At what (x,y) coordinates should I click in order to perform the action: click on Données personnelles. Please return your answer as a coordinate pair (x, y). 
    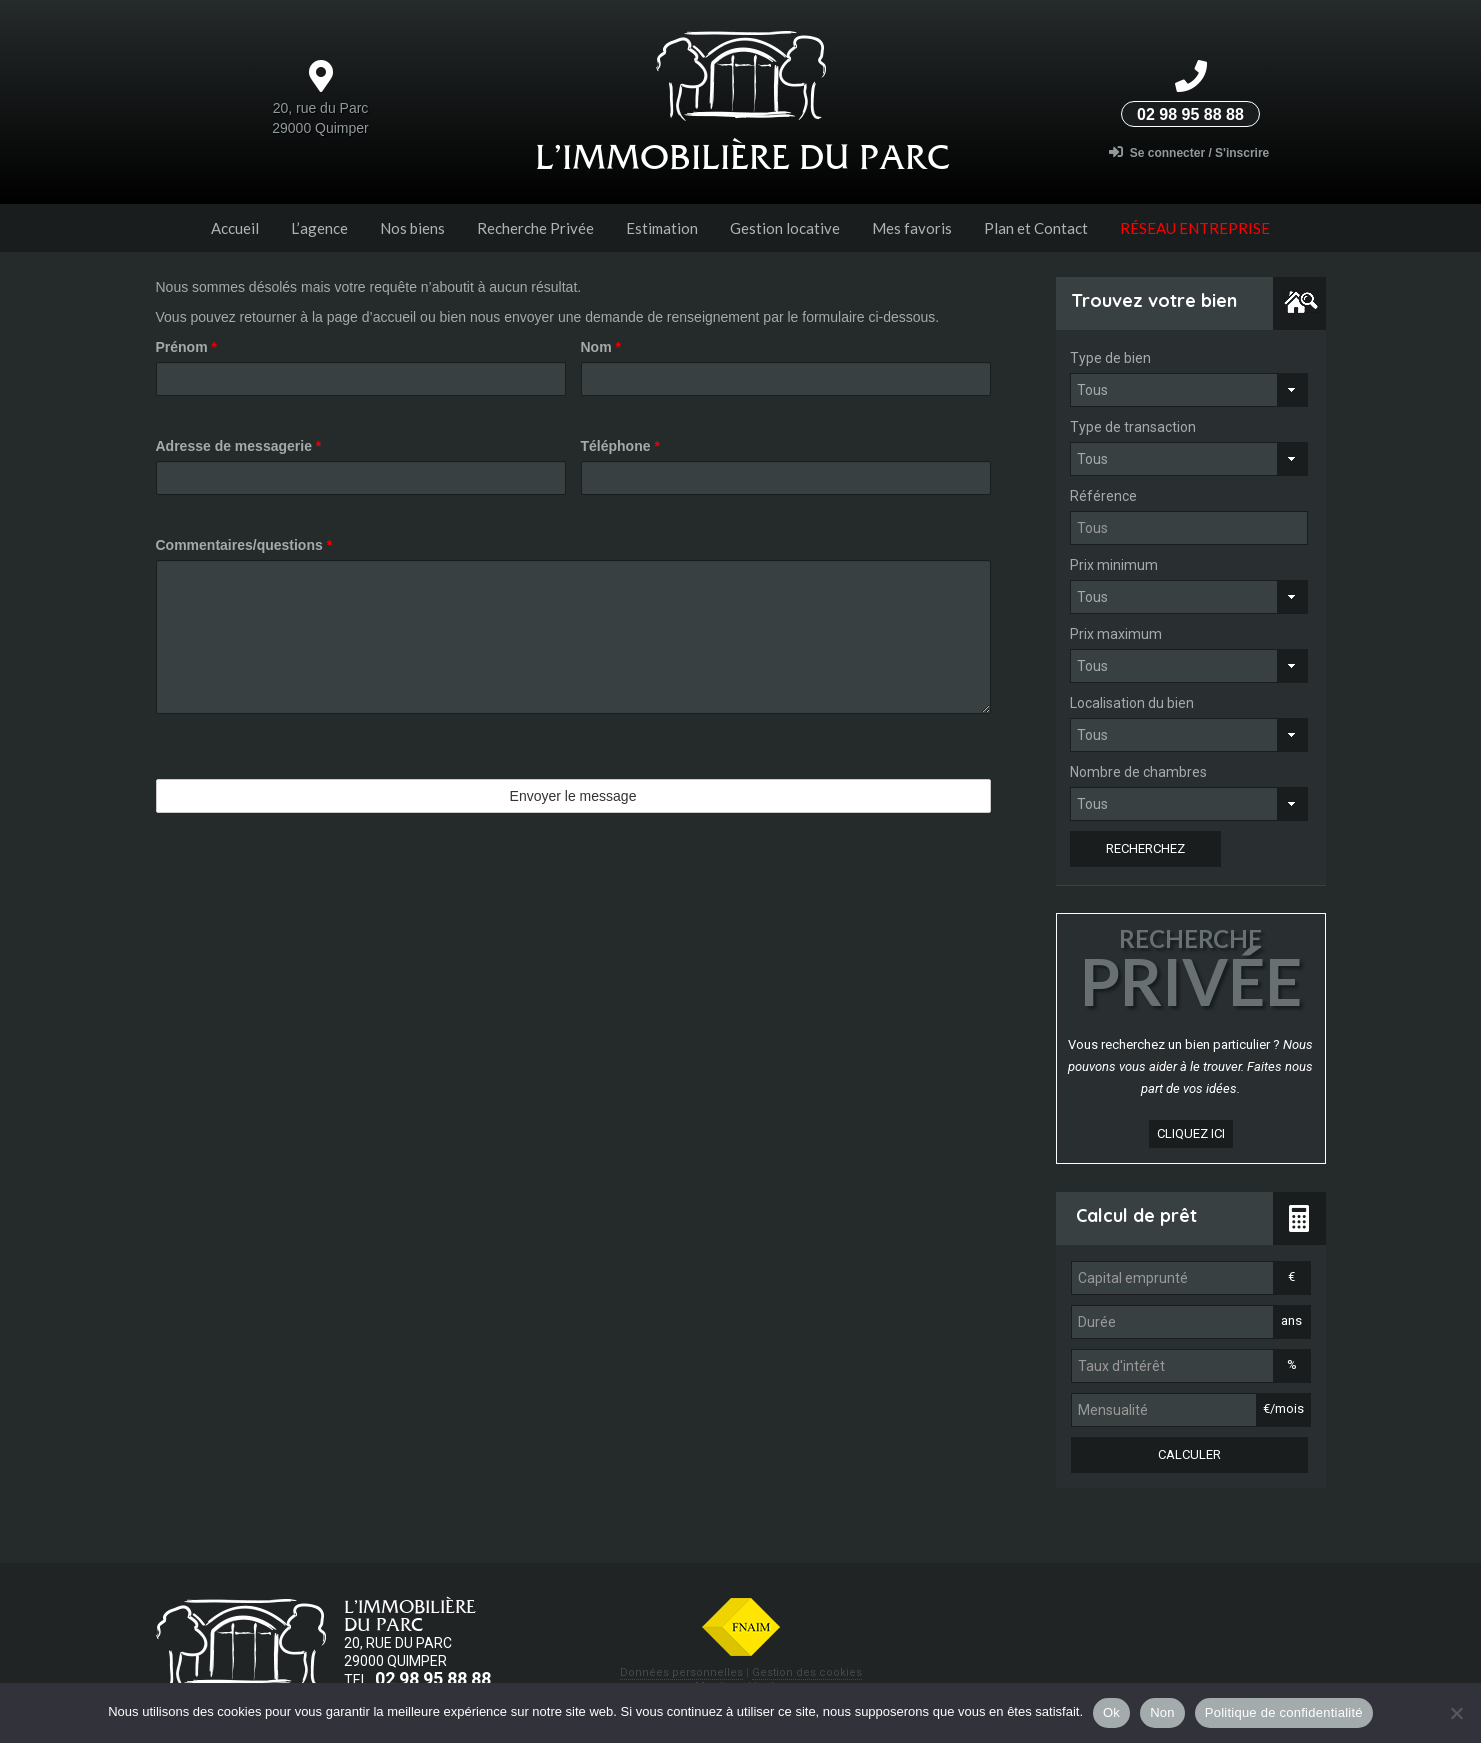
    Looking at the image, I should click on (681, 1672).